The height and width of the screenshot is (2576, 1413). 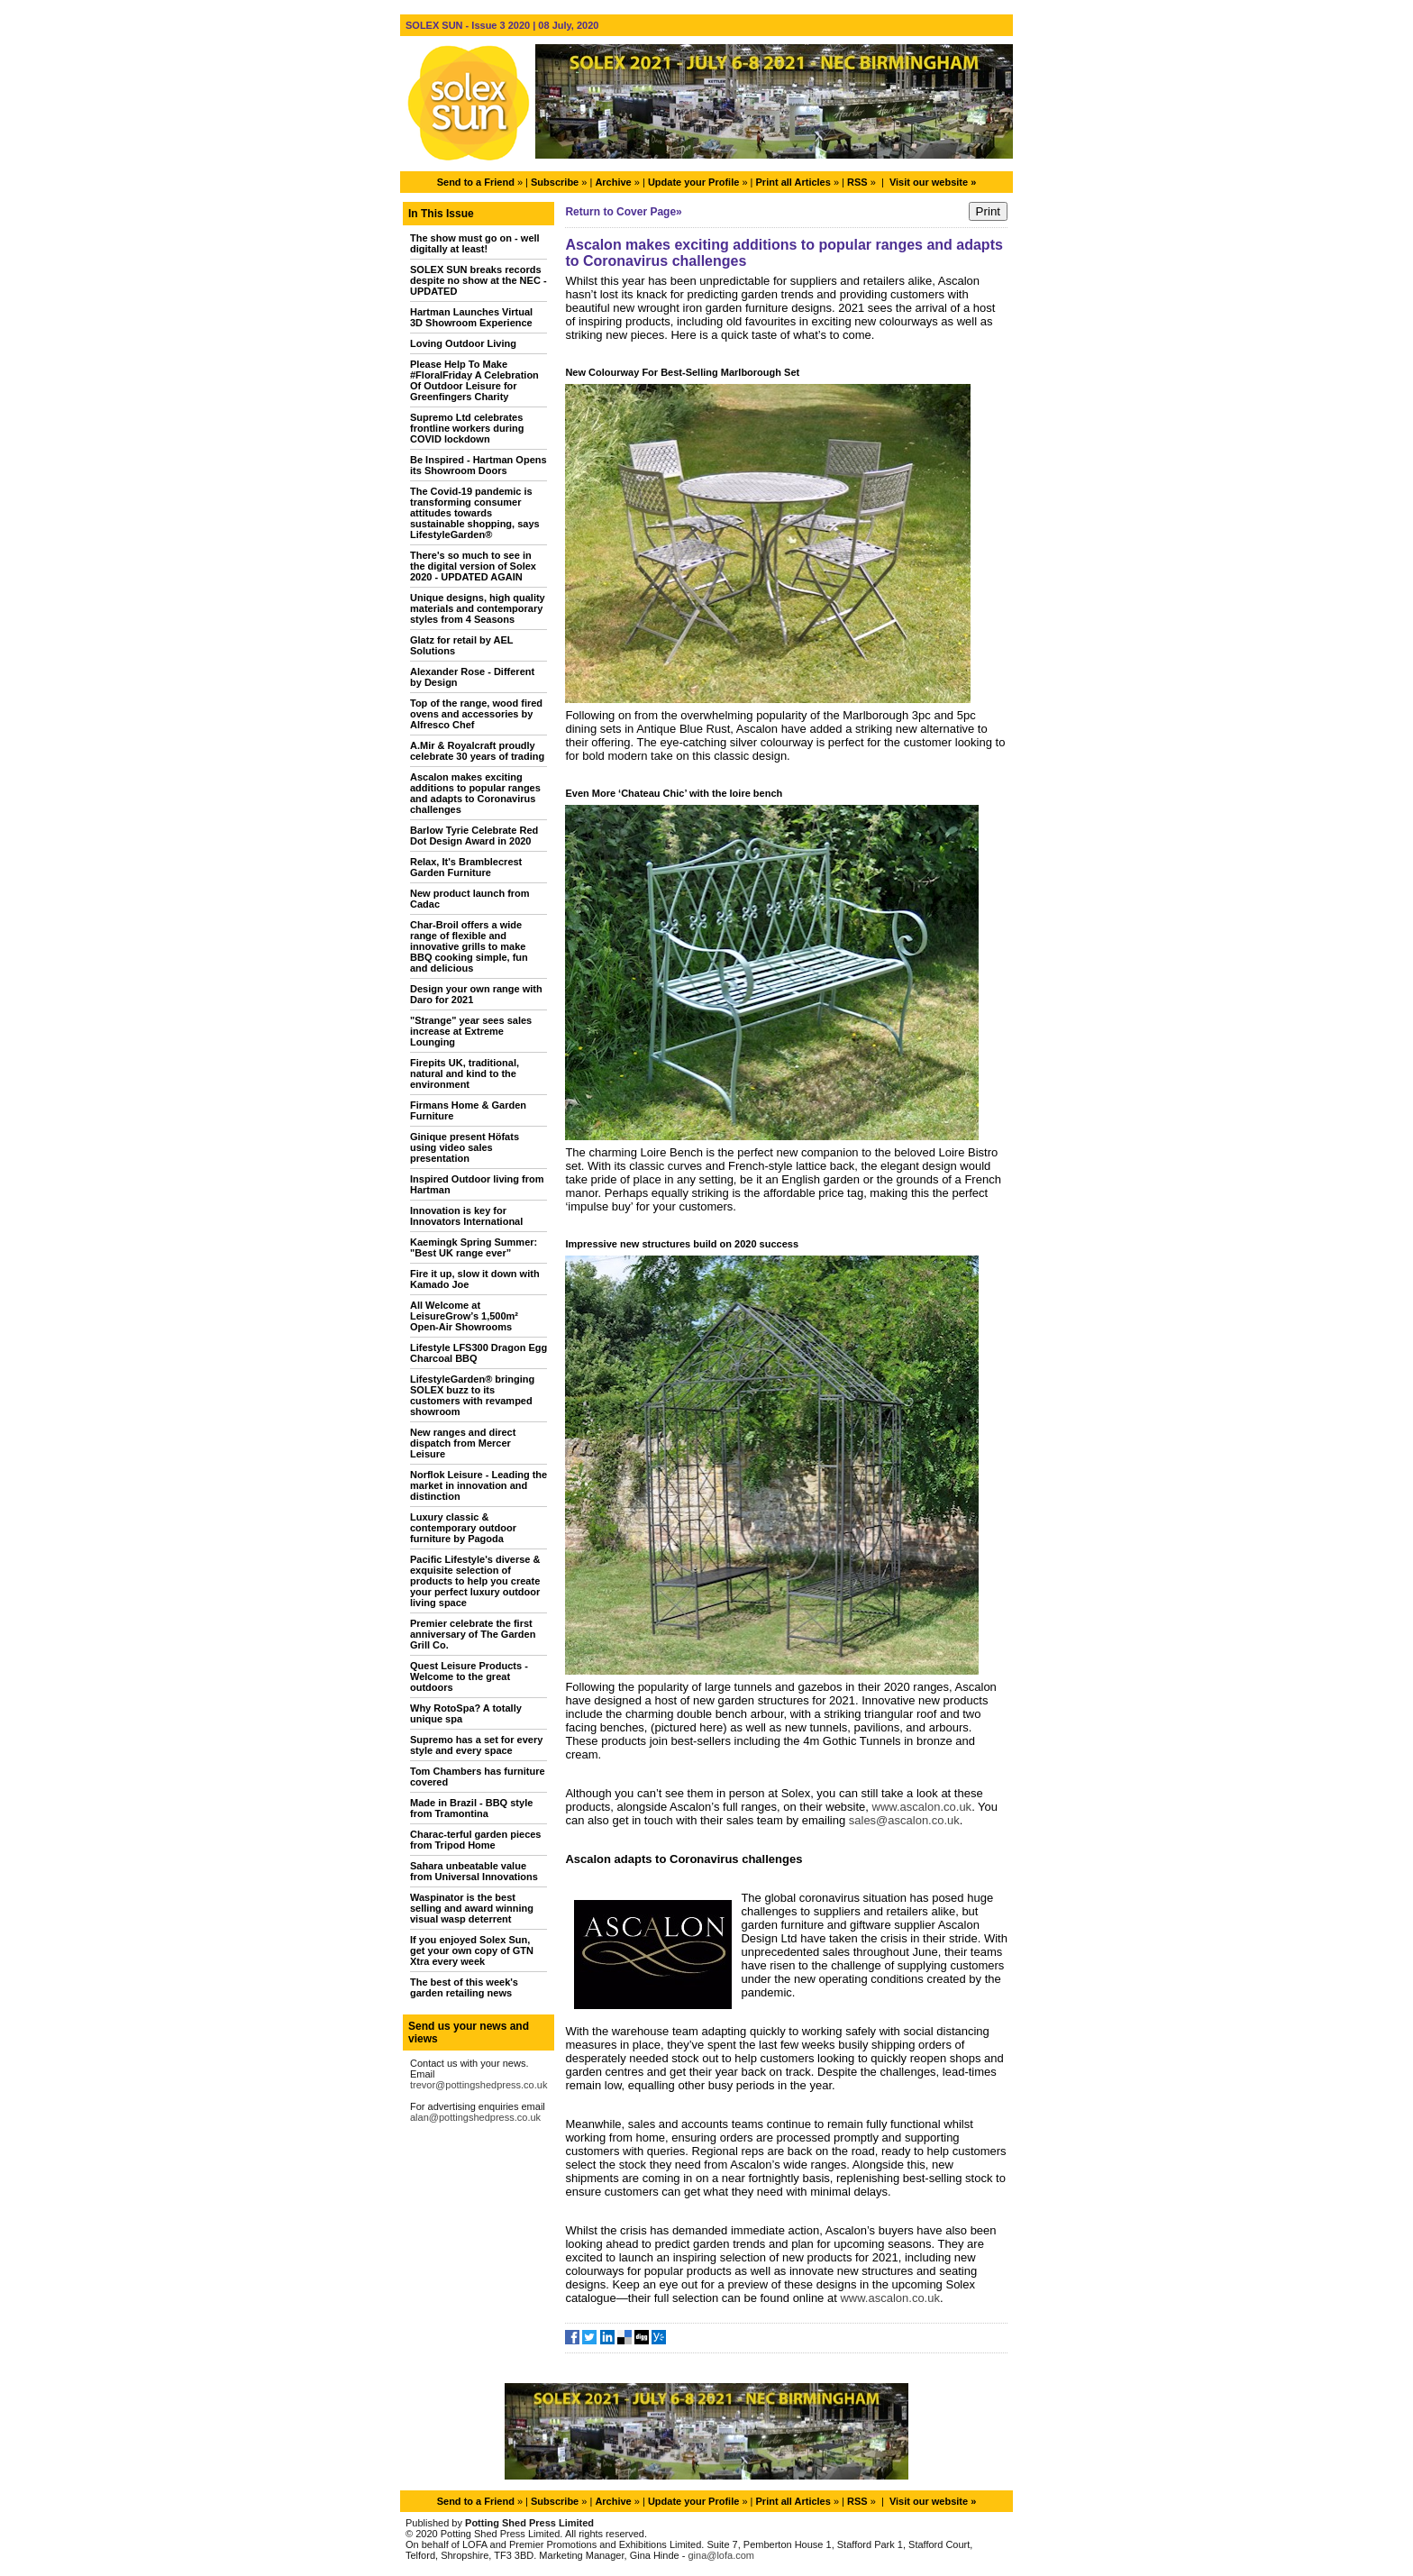 I want to click on Update your Profile, so click(x=693, y=182).